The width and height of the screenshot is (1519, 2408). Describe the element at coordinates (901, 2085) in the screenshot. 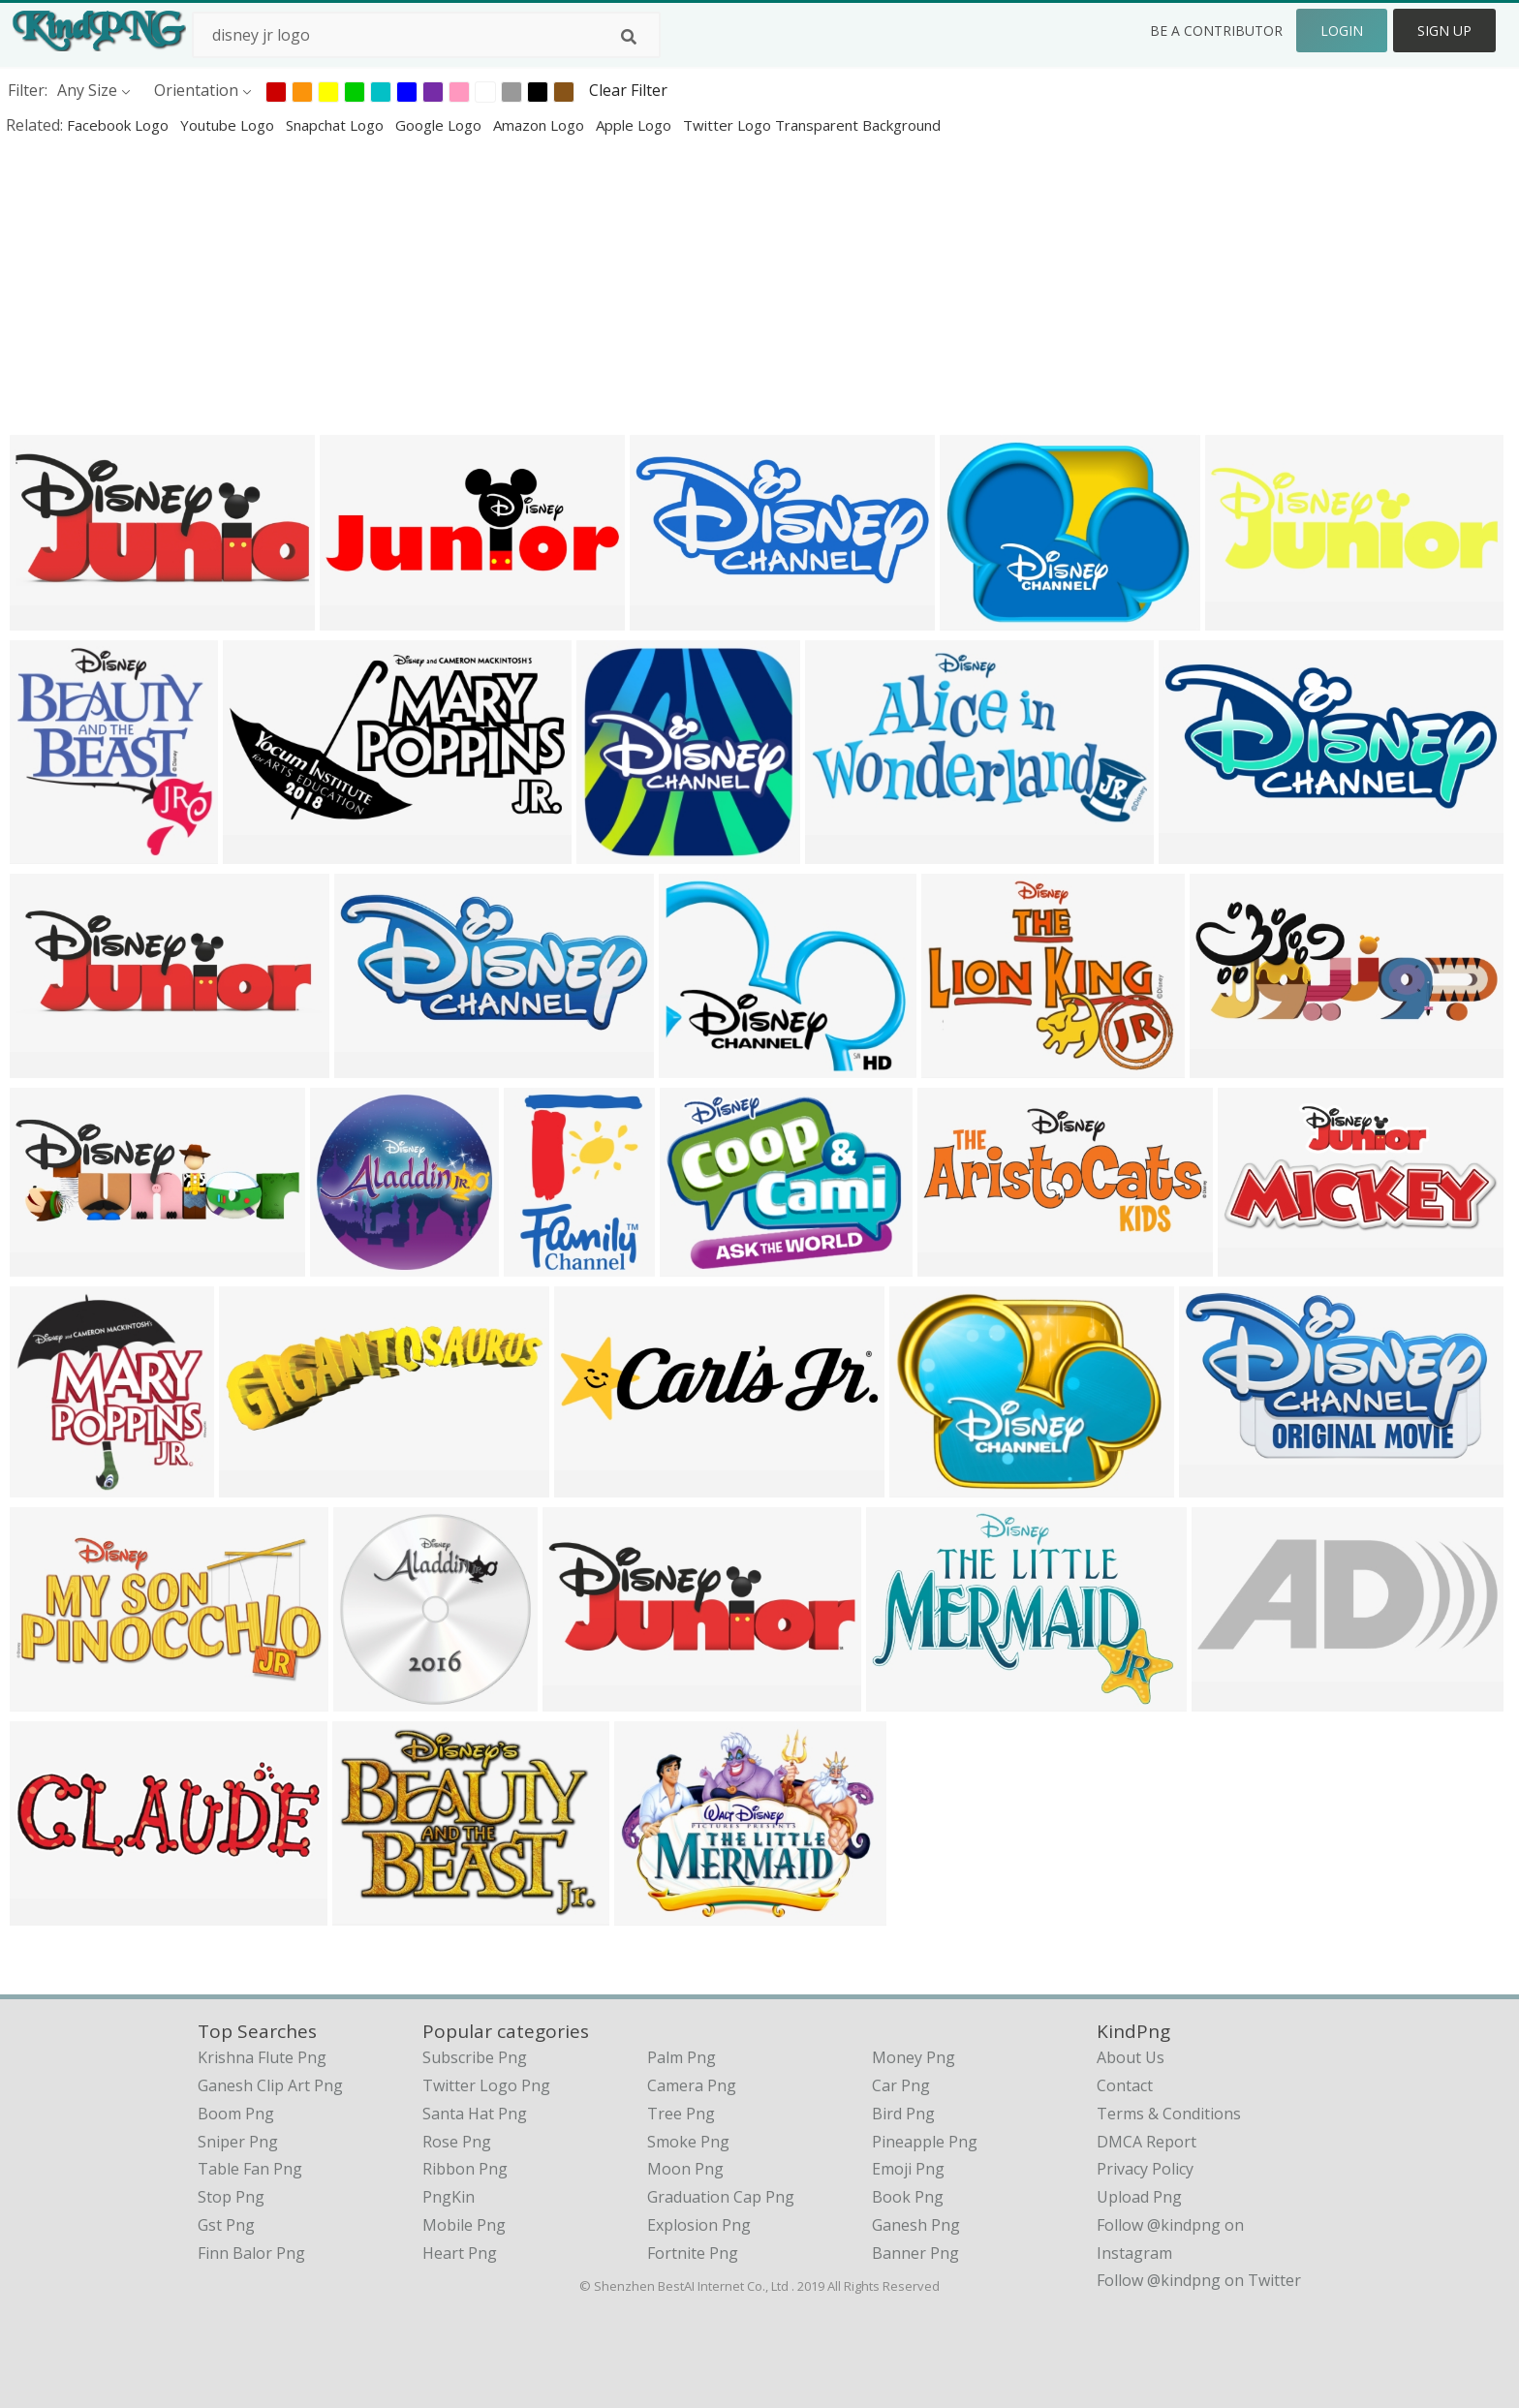

I see `Car Png` at that location.